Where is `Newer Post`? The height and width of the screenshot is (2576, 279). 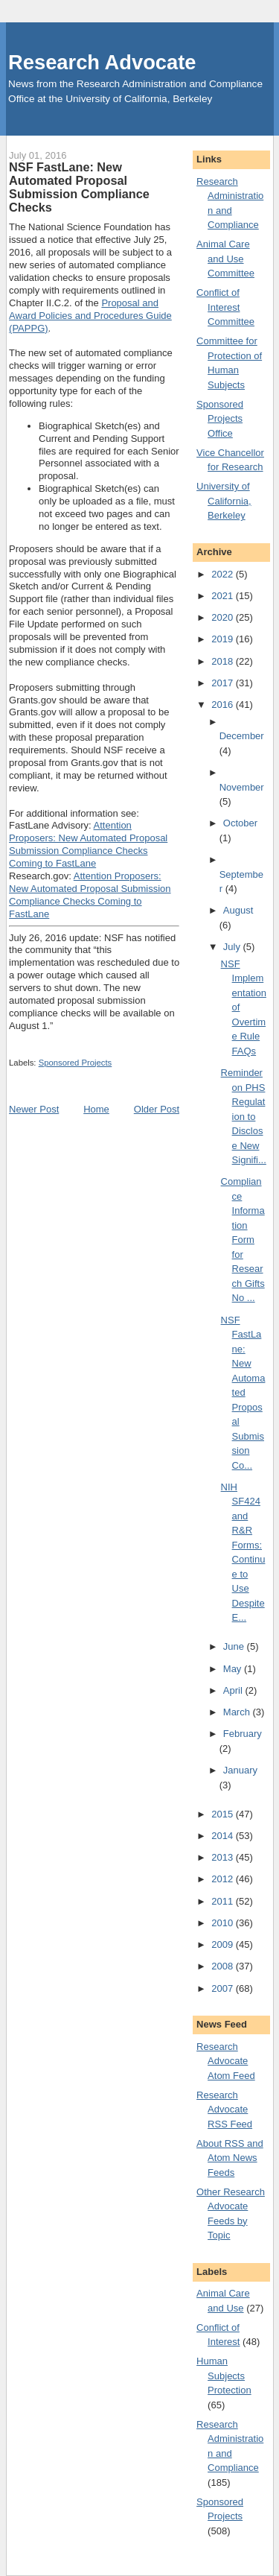 Newer Post is located at coordinates (34, 1109).